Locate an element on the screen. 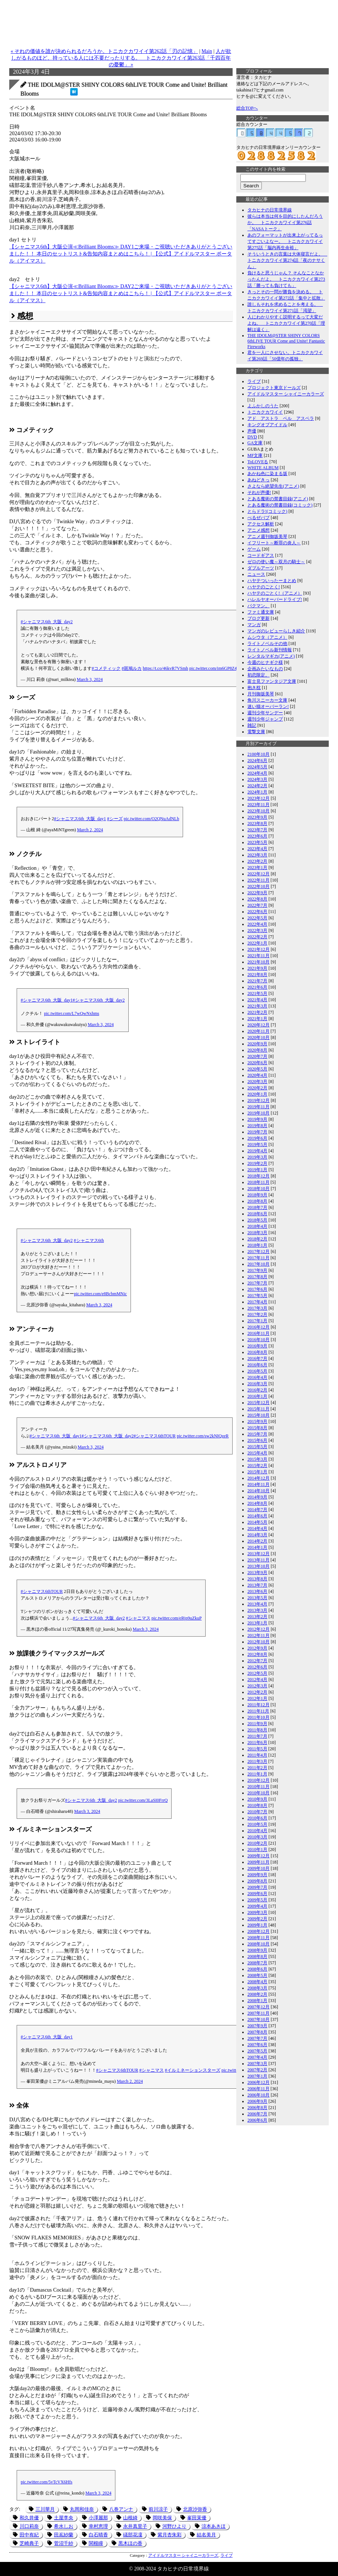 The height and width of the screenshot is (2576, 338). 2014年12月 is located at coordinates (258, 1478).